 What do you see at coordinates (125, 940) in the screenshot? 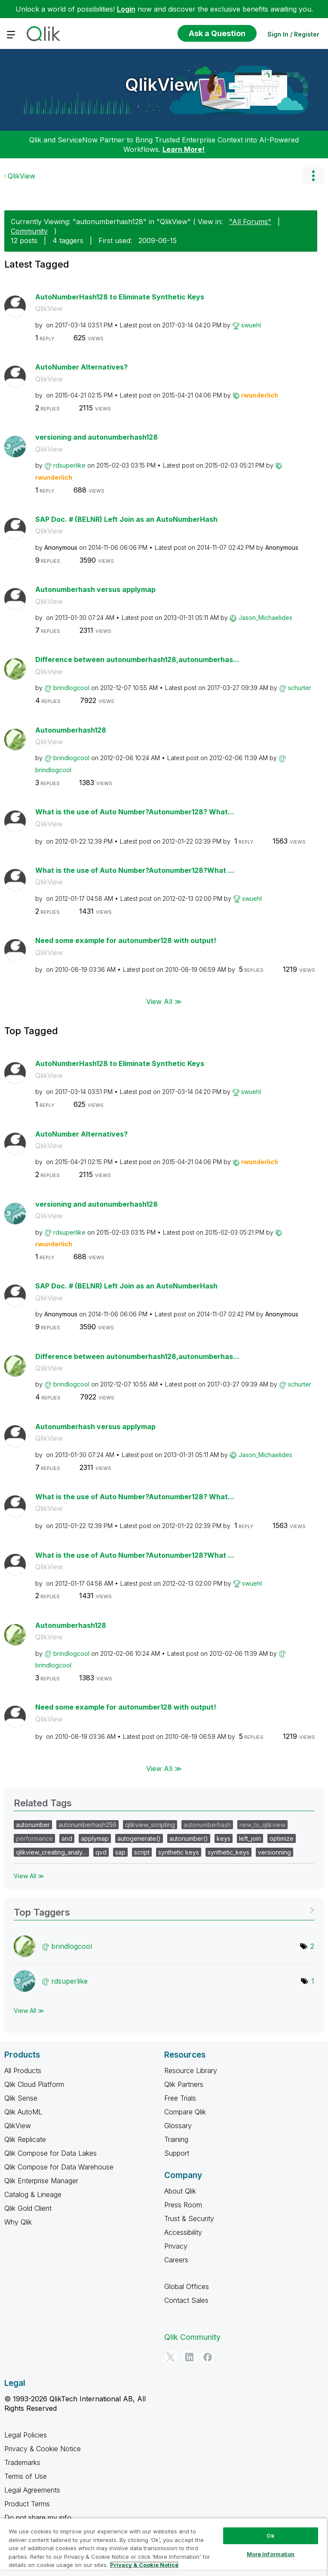
I see `Need some example for autonumber128 with output!` at bounding box center [125, 940].